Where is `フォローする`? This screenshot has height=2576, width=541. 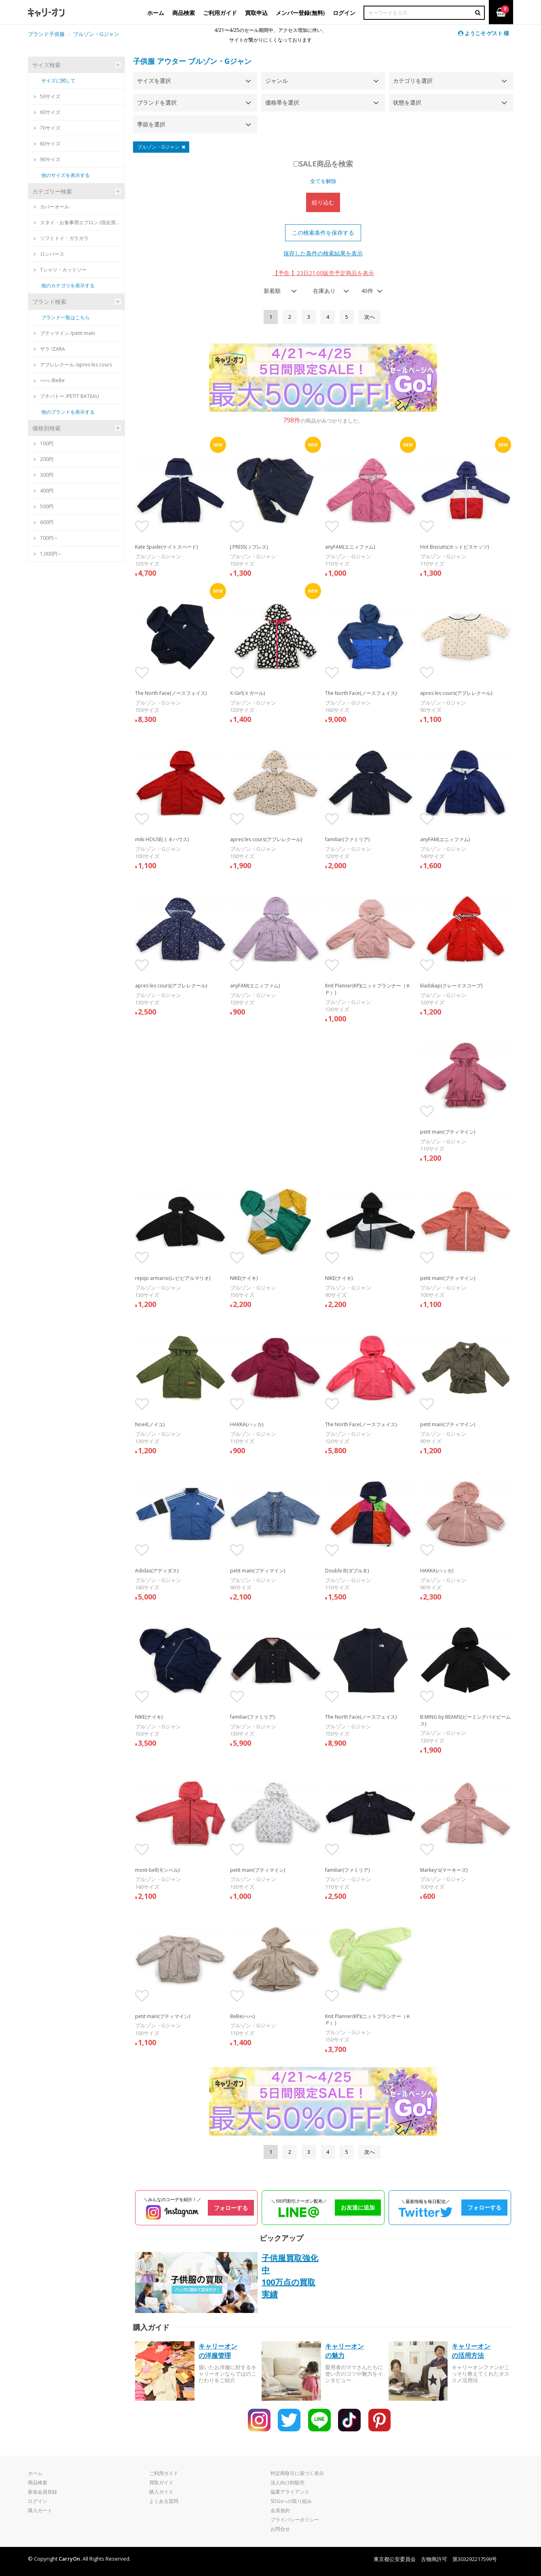 フォローする is located at coordinates (231, 2208).